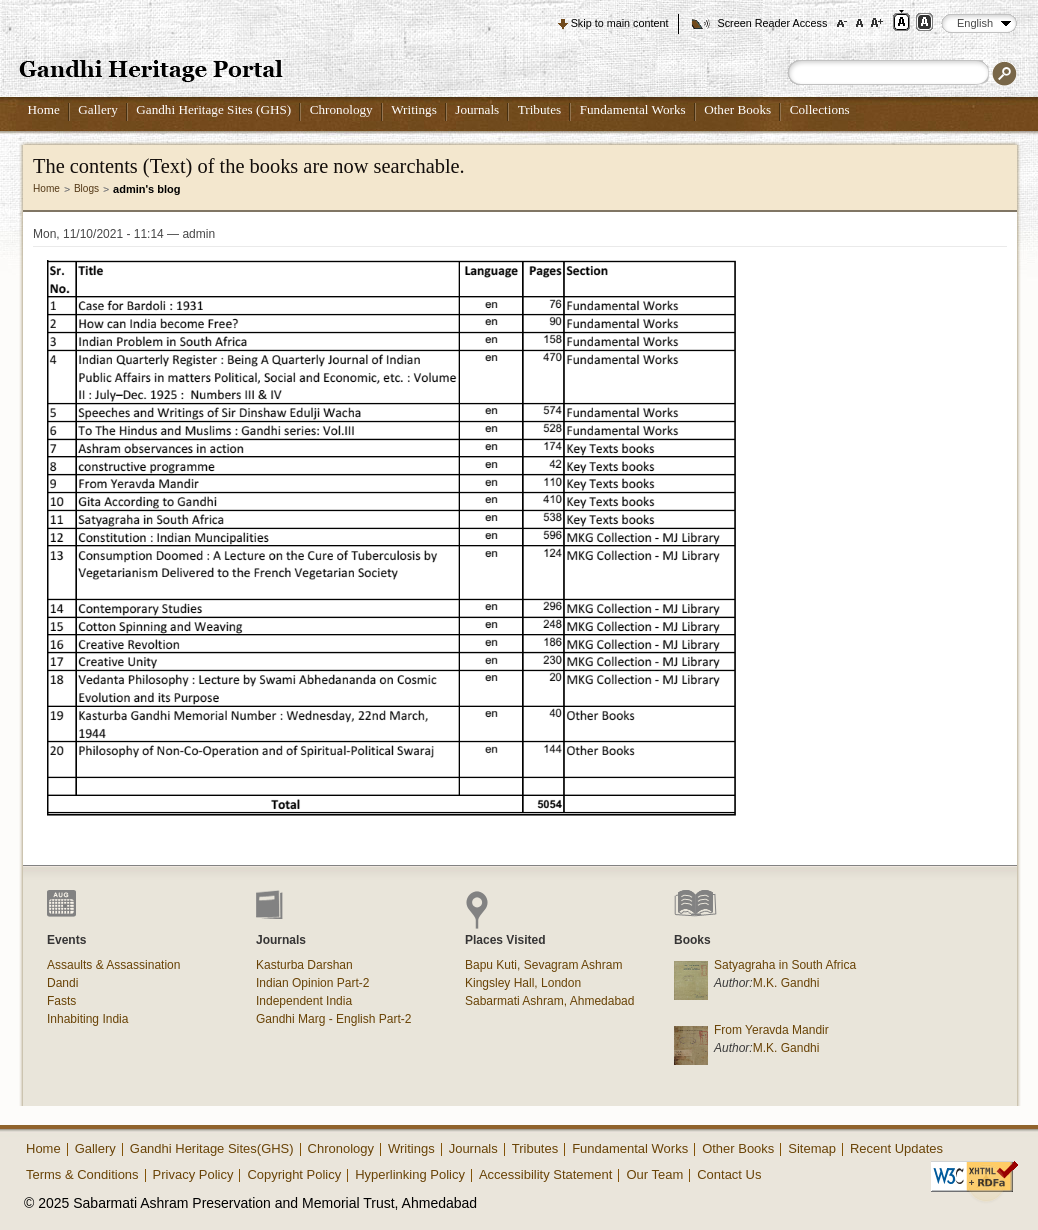 The height and width of the screenshot is (1230, 1038). I want to click on Our Team, so click(654, 1174).